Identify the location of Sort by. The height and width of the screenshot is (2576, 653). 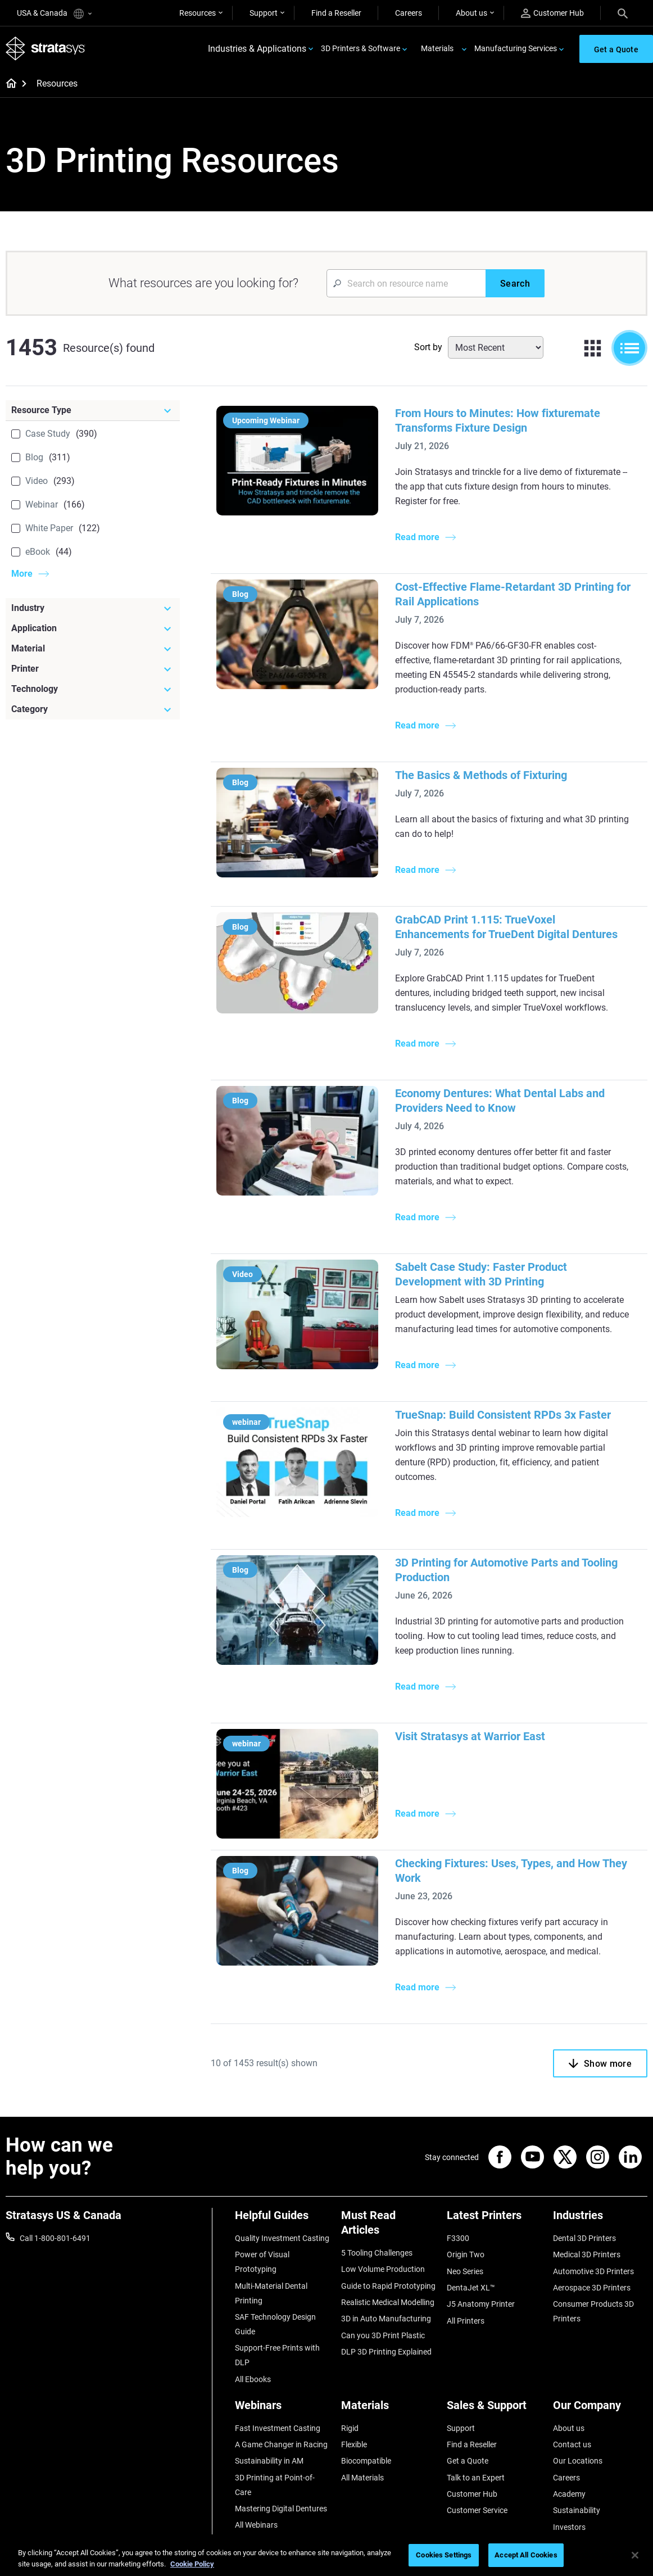
(428, 347).